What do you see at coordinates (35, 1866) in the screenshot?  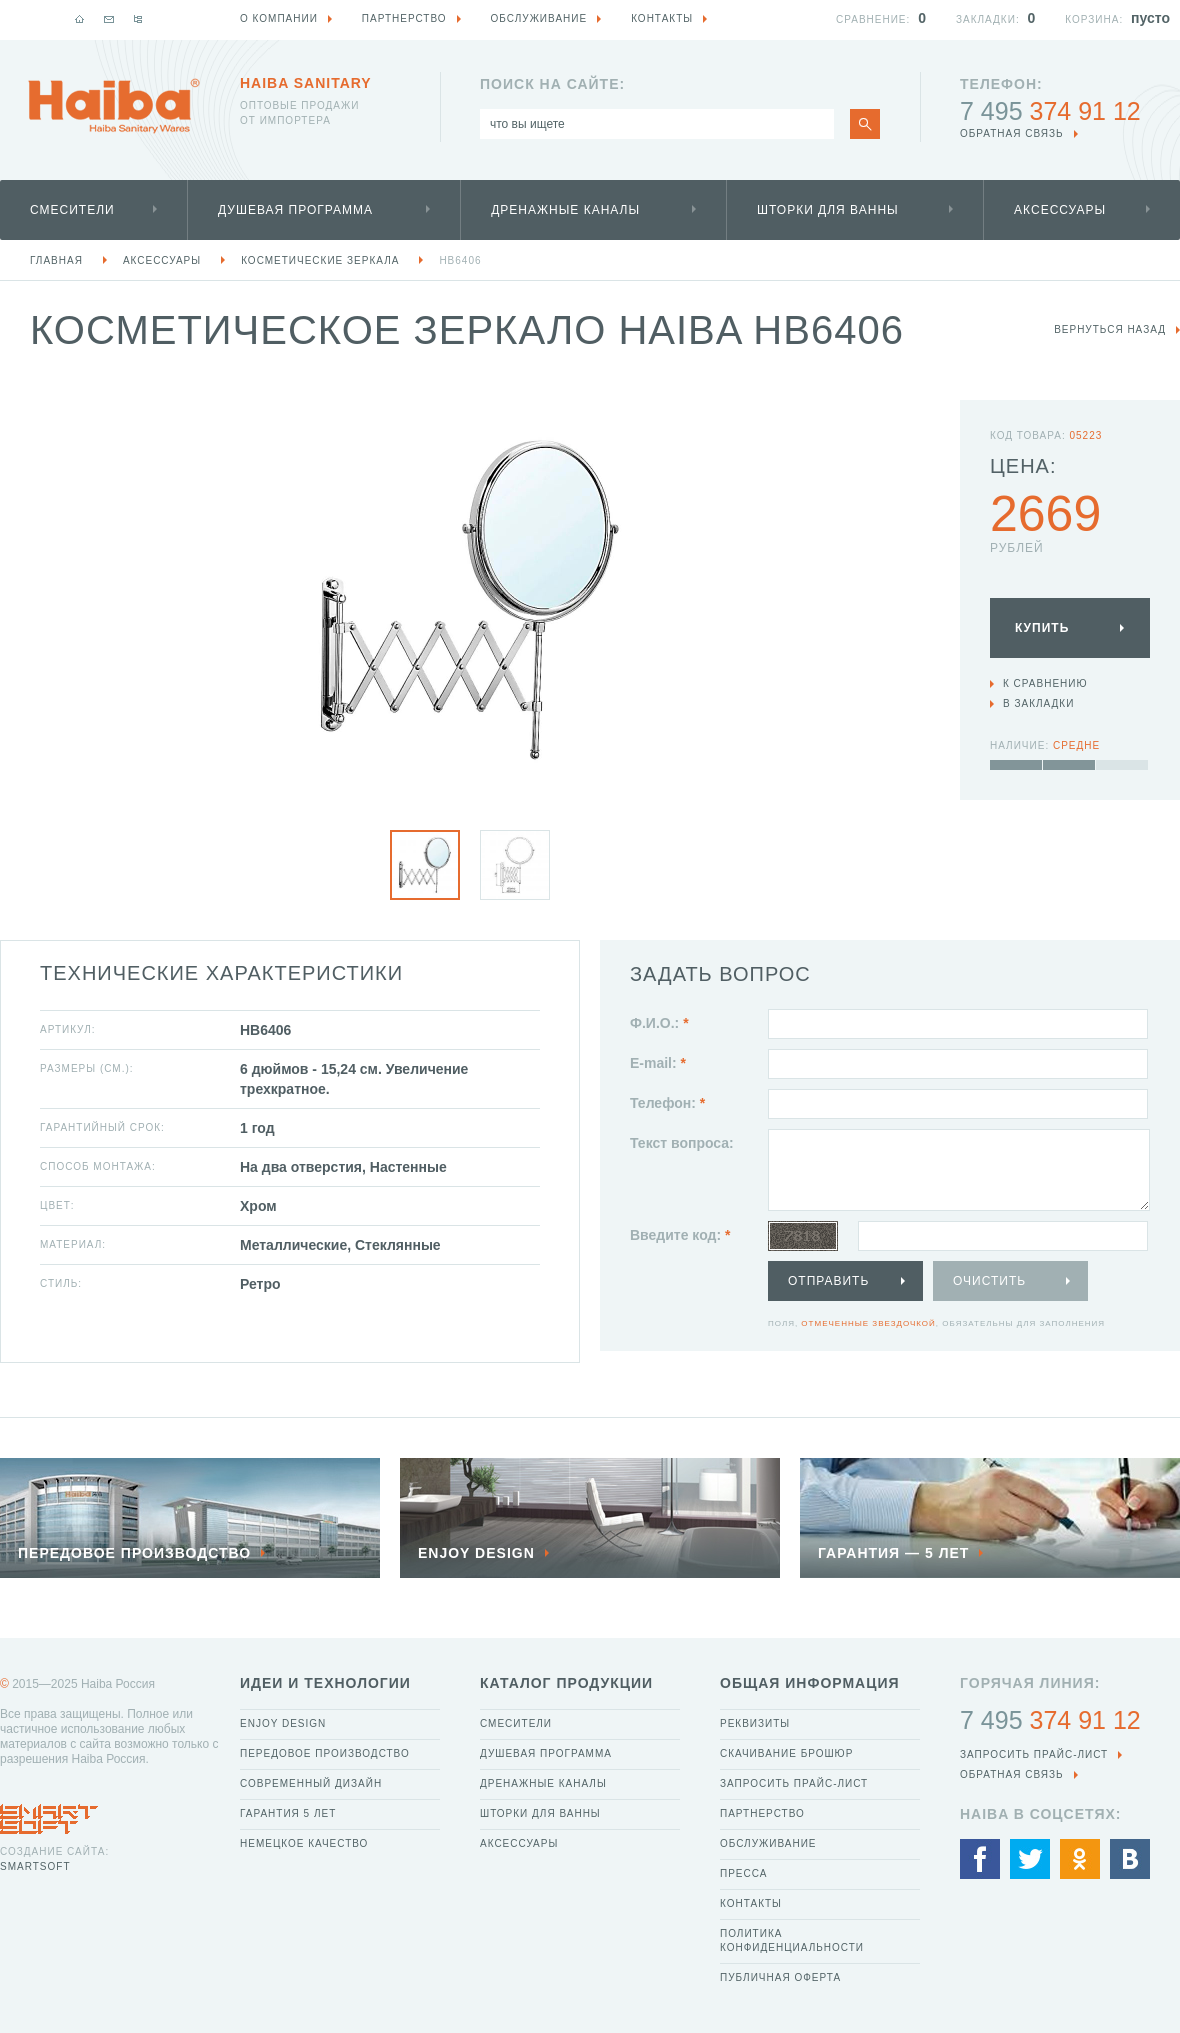 I see `SmartSoft` at bounding box center [35, 1866].